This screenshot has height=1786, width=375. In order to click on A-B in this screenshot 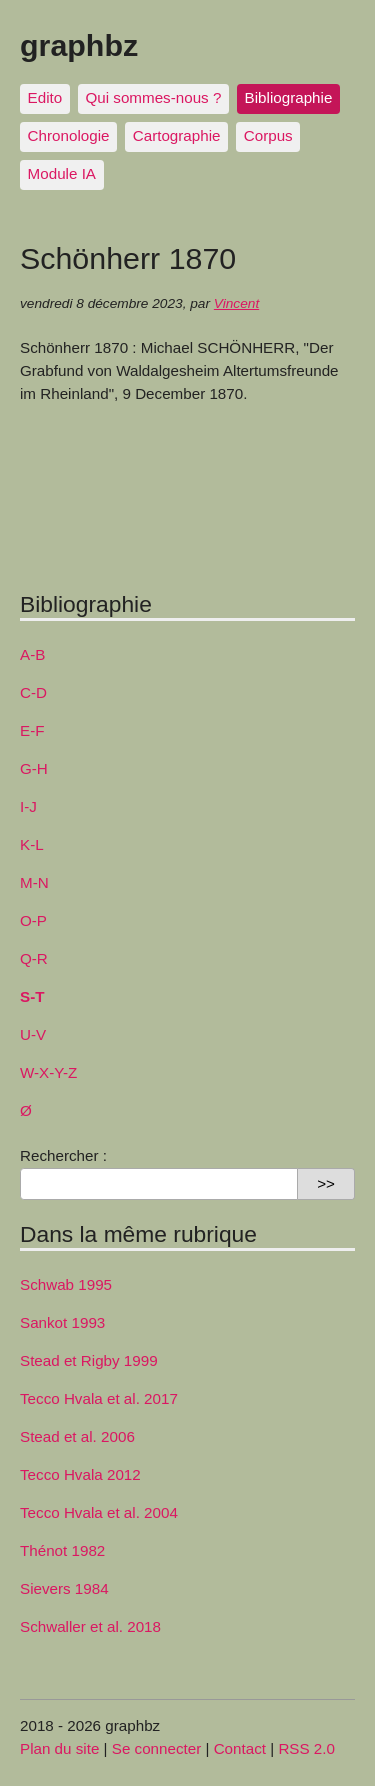, I will do `click(32, 654)`.